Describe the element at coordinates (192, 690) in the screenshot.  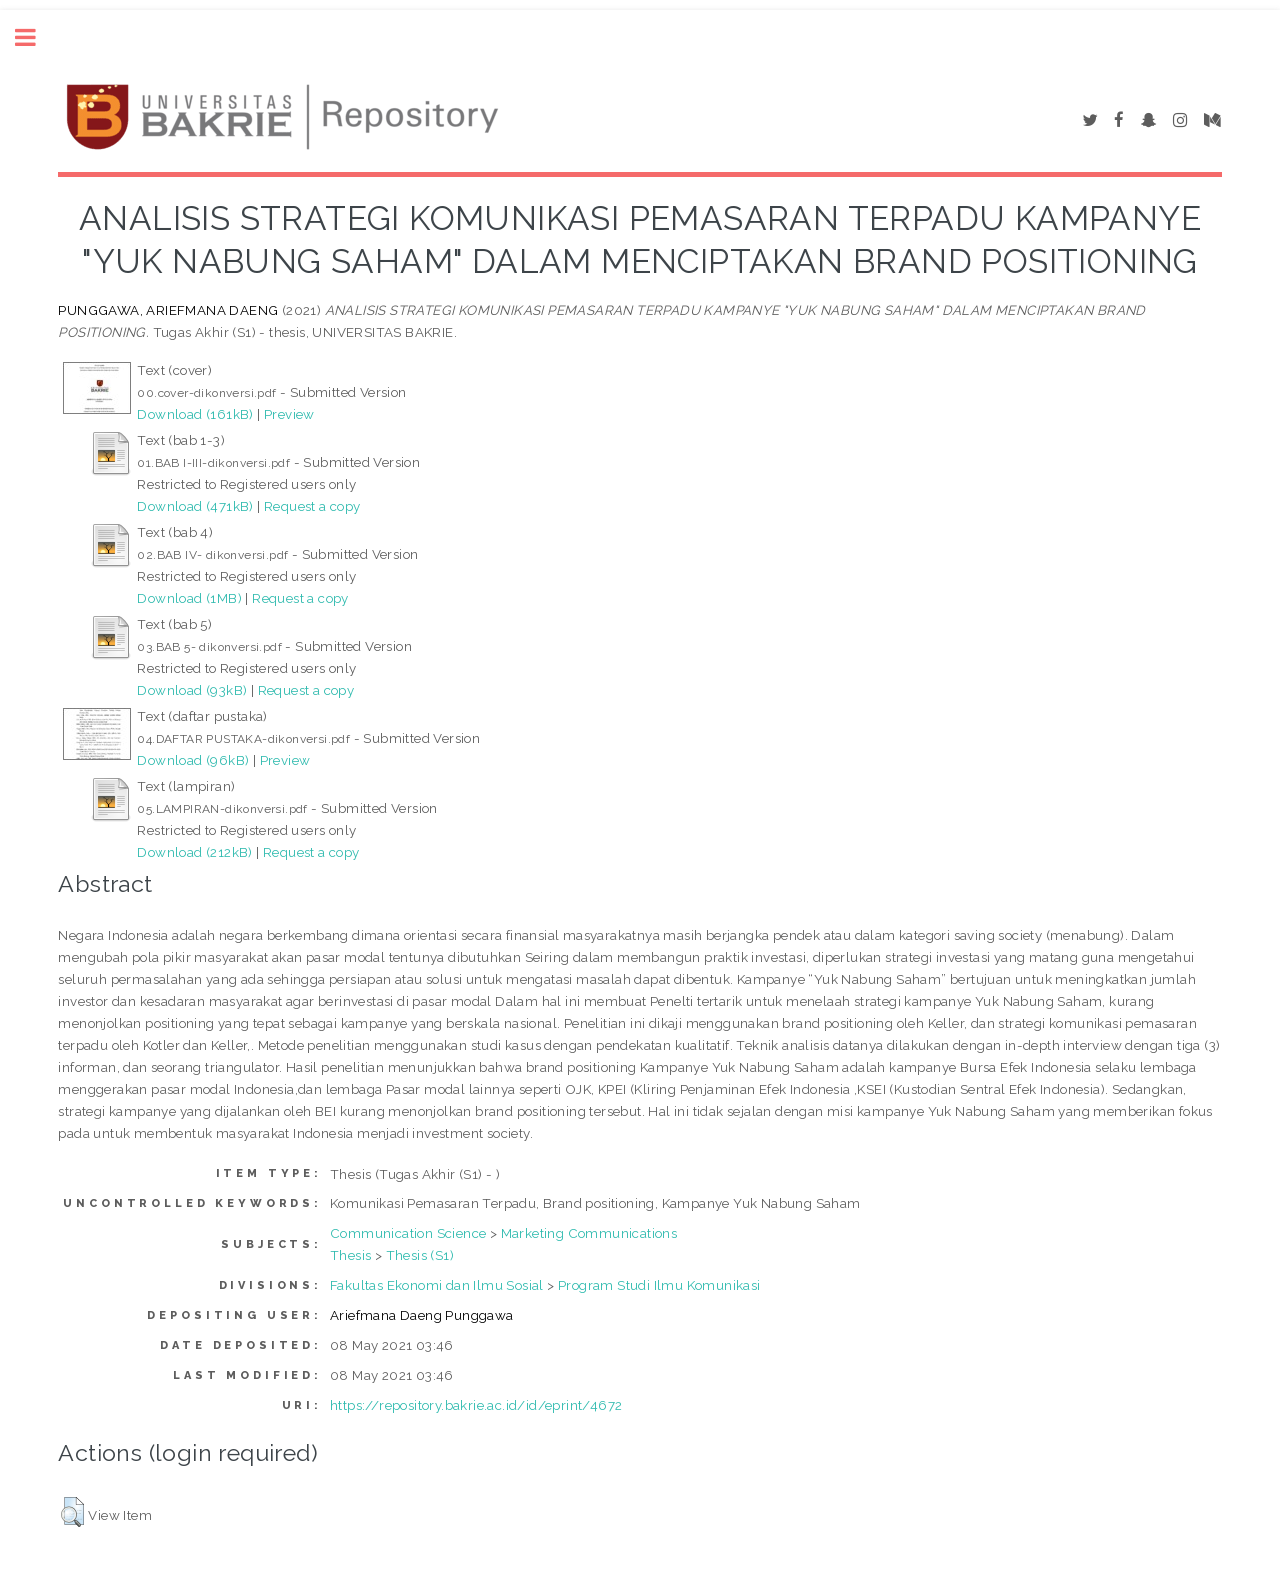
I see `Download (93kB)` at that location.